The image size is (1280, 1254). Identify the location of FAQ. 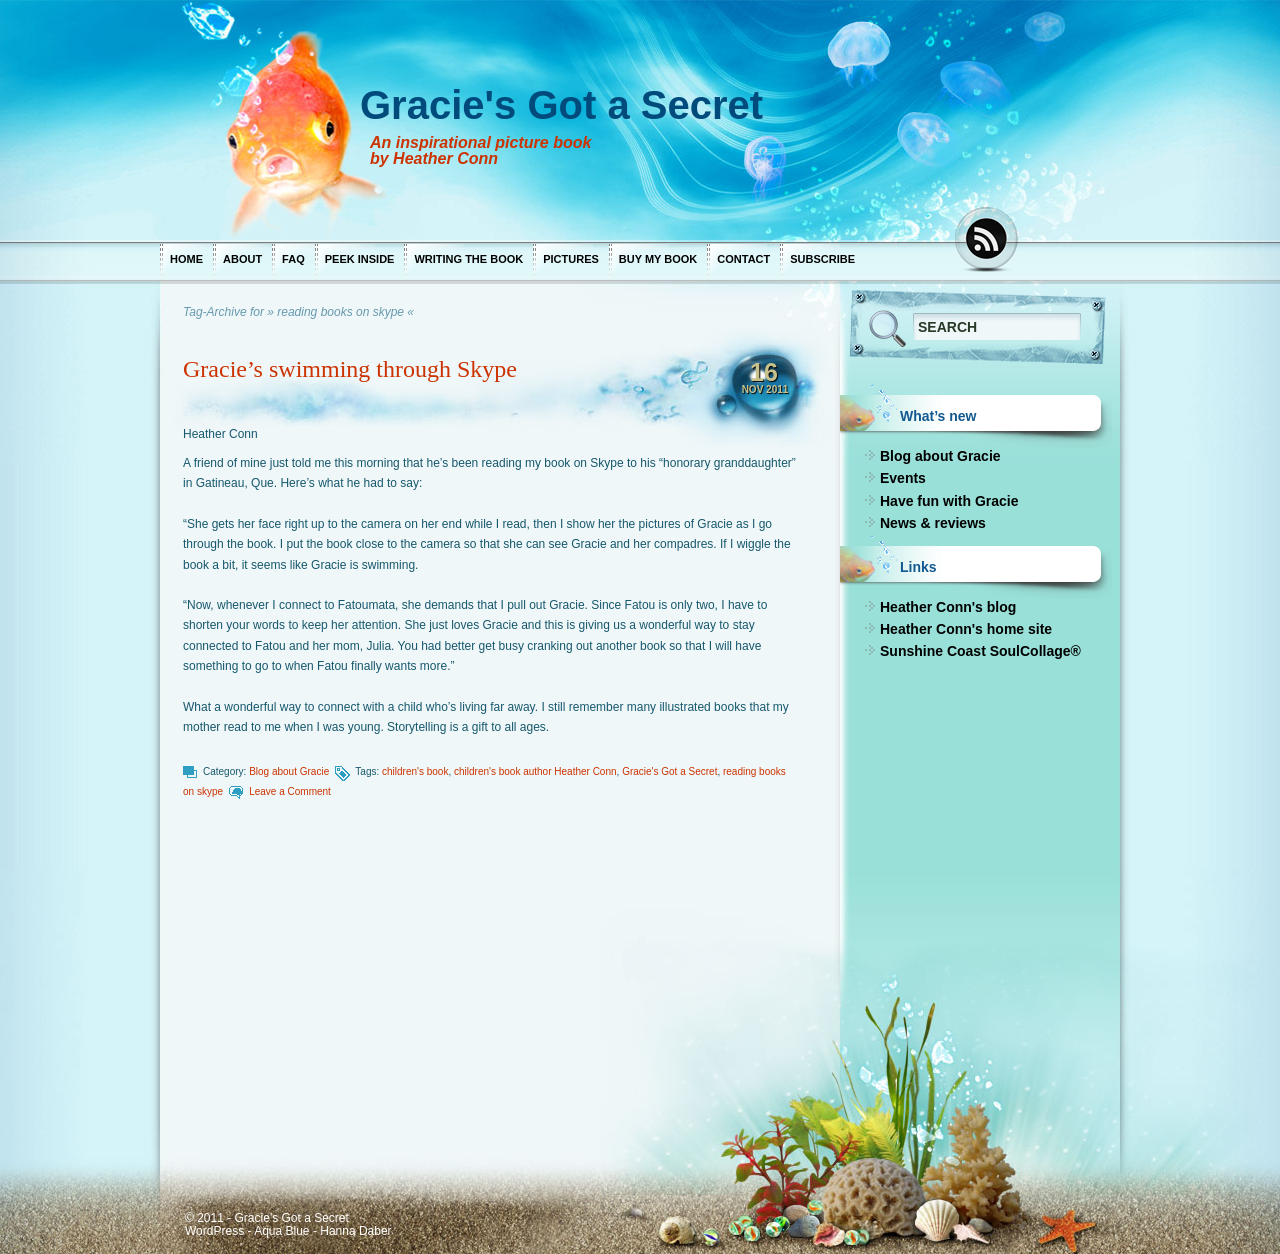
(293, 259).